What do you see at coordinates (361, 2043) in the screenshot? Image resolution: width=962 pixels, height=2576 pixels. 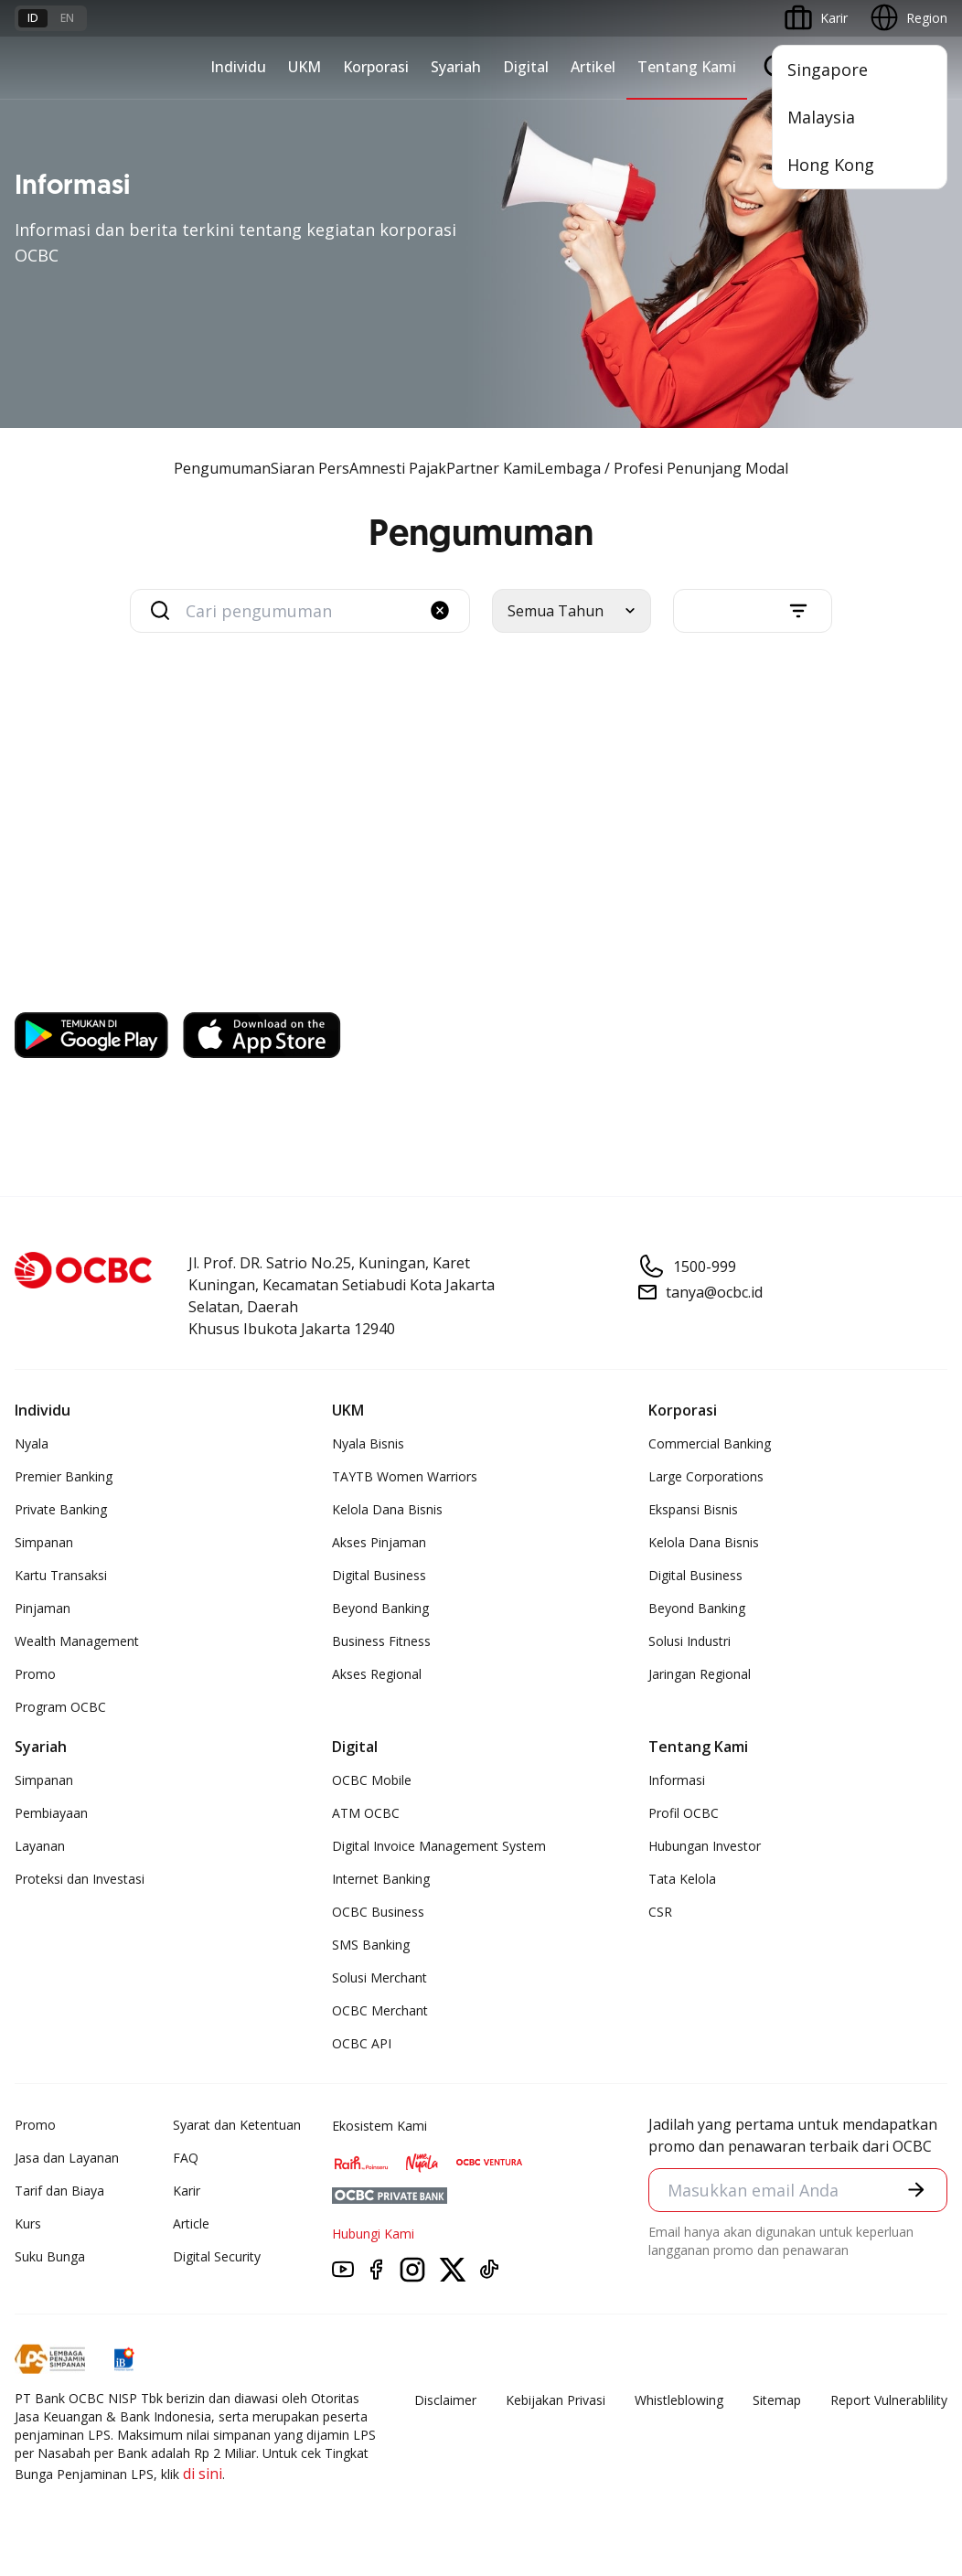 I see `OCBC API` at bounding box center [361, 2043].